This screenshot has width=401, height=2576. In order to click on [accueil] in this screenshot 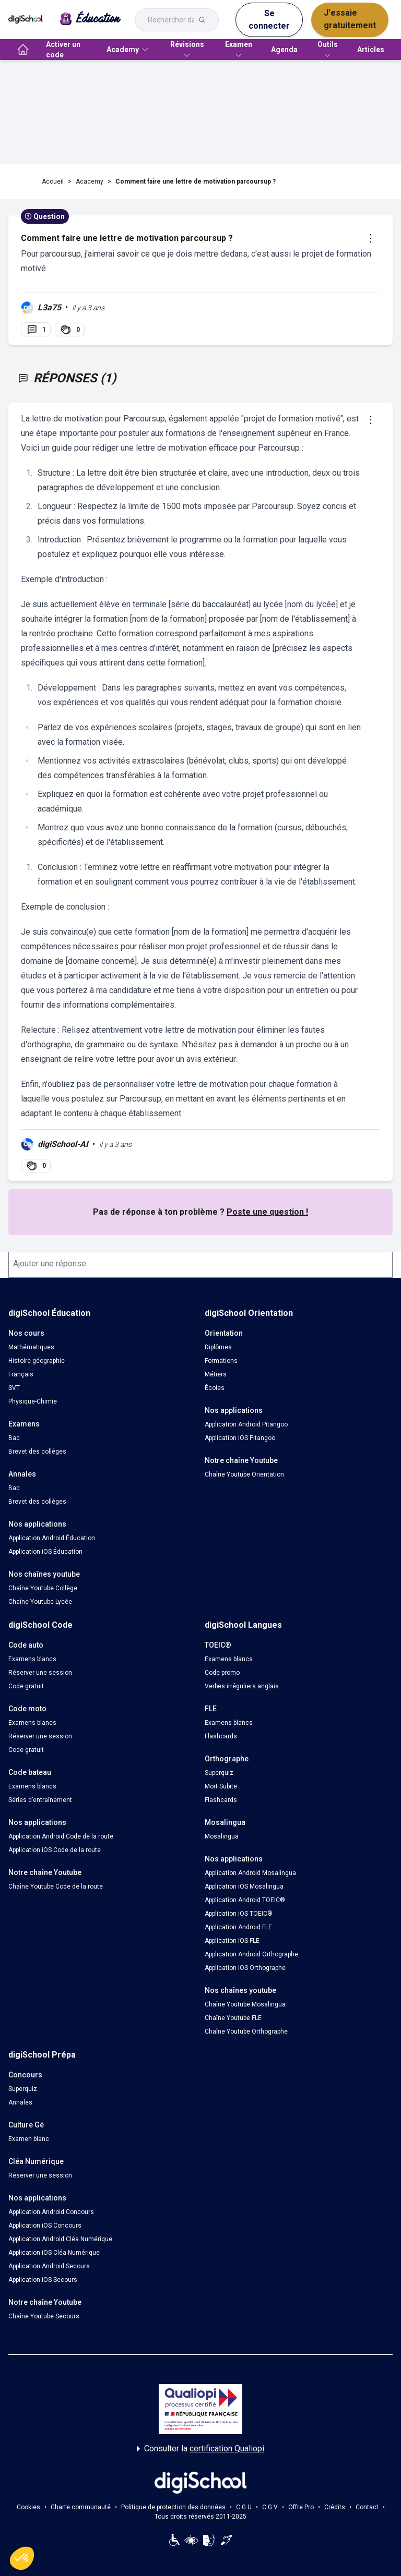, I will do `click(23, 49)`.